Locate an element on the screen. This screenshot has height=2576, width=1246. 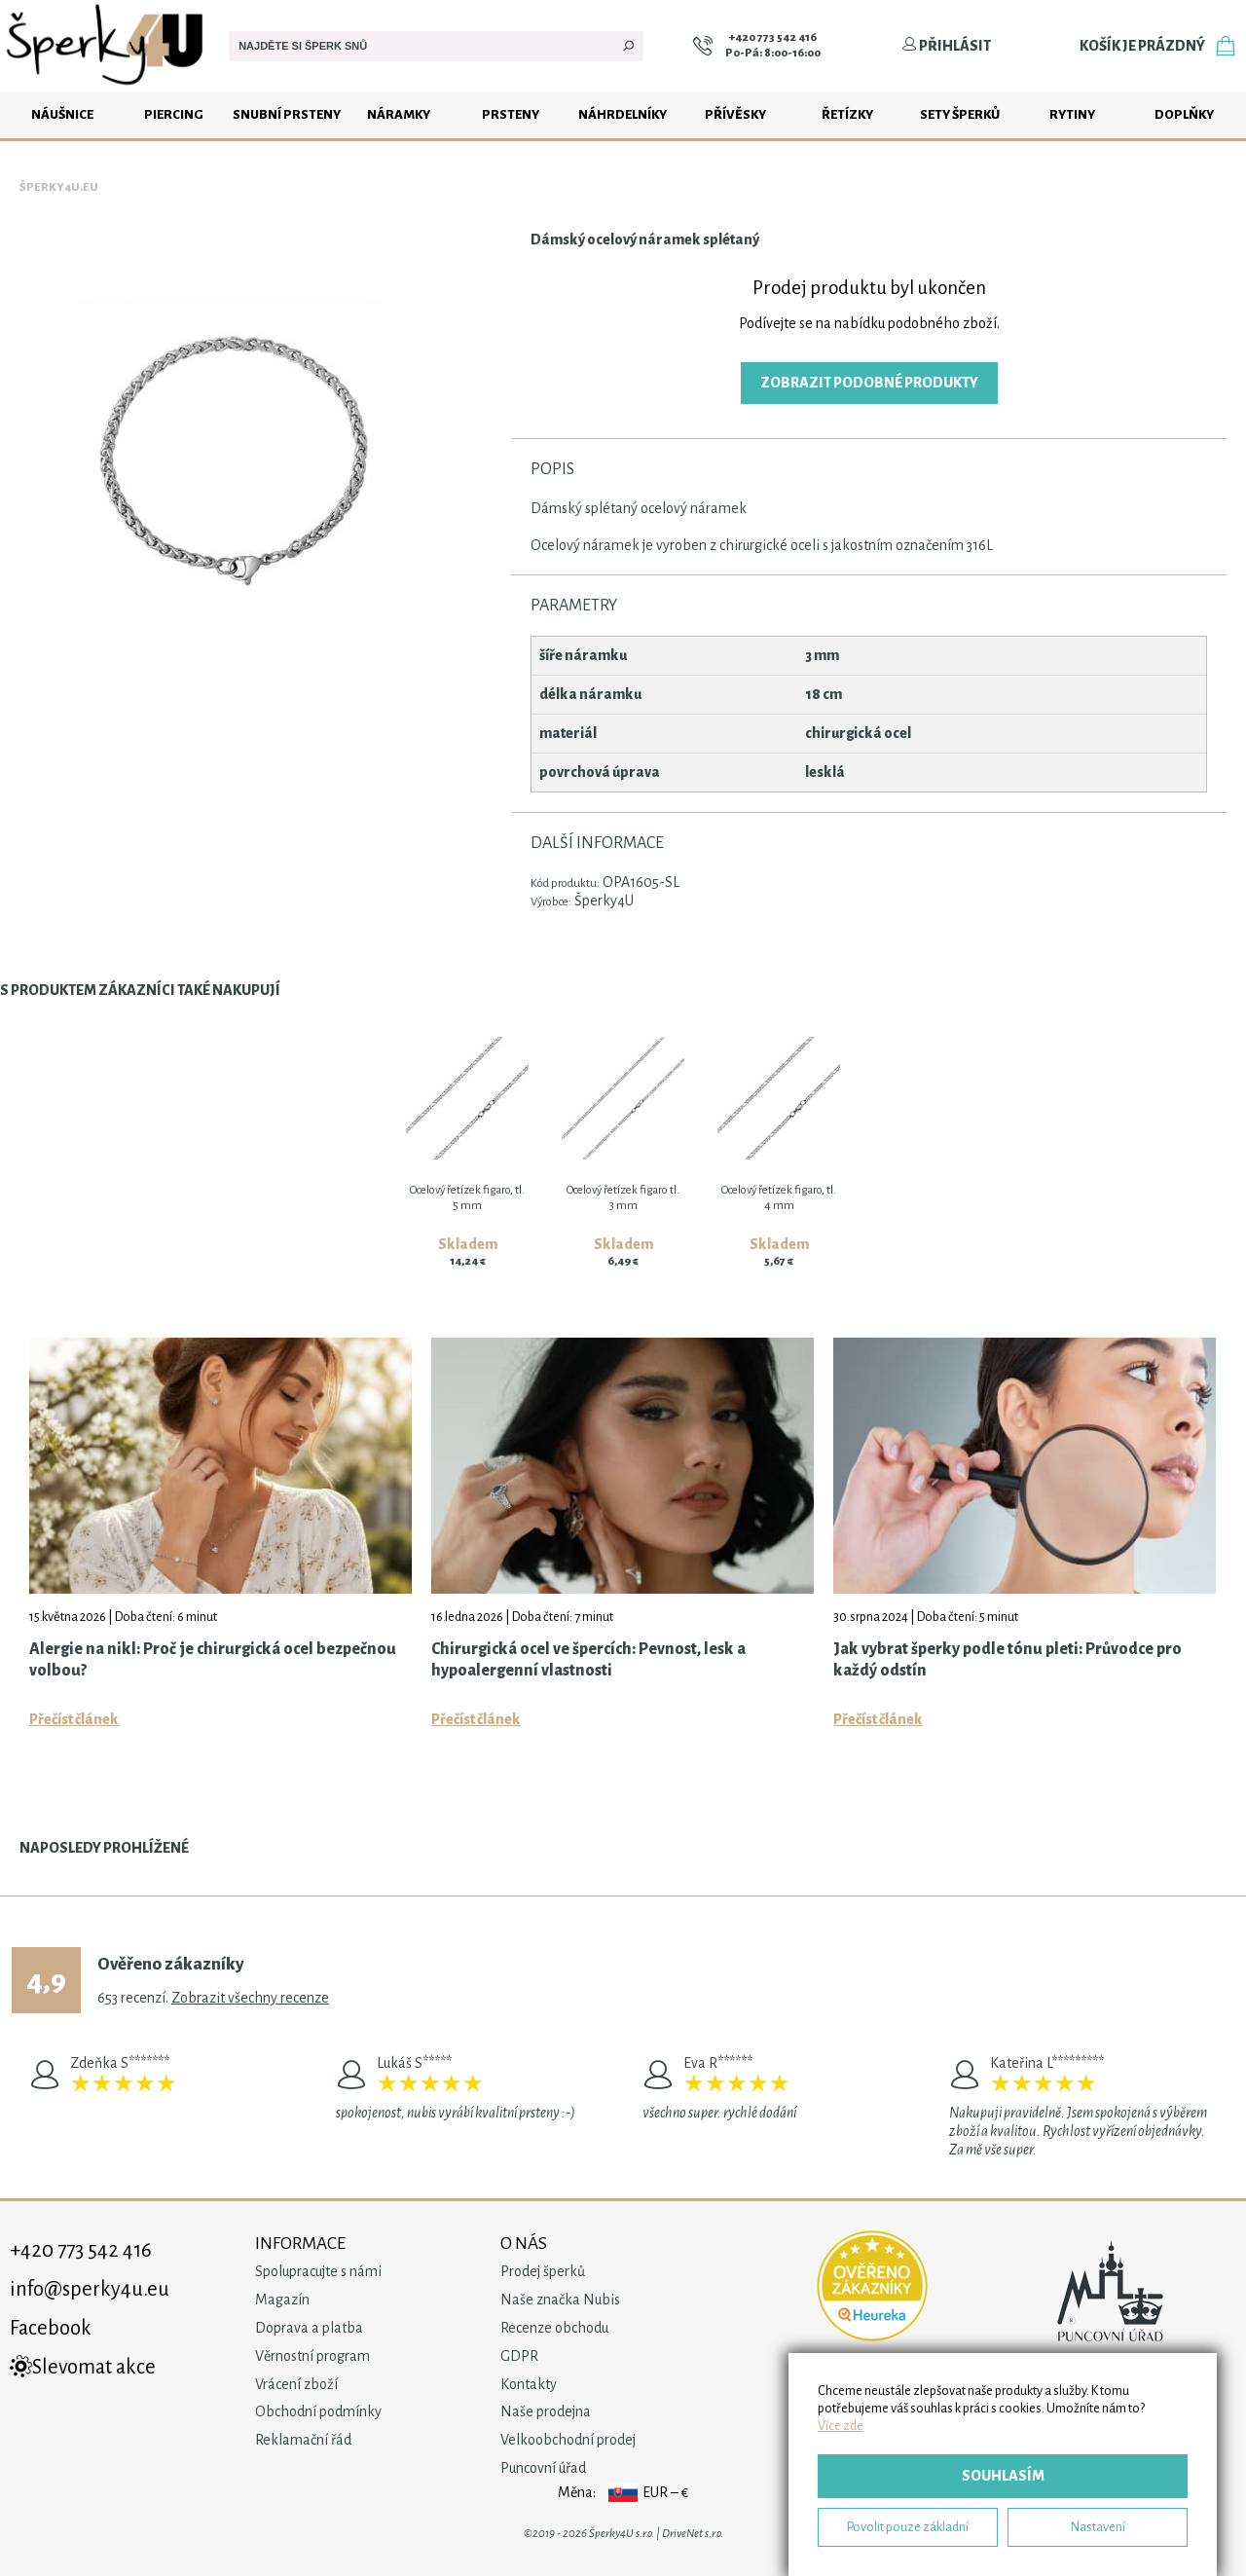
Povolit pouze základní is located at coordinates (908, 2527).